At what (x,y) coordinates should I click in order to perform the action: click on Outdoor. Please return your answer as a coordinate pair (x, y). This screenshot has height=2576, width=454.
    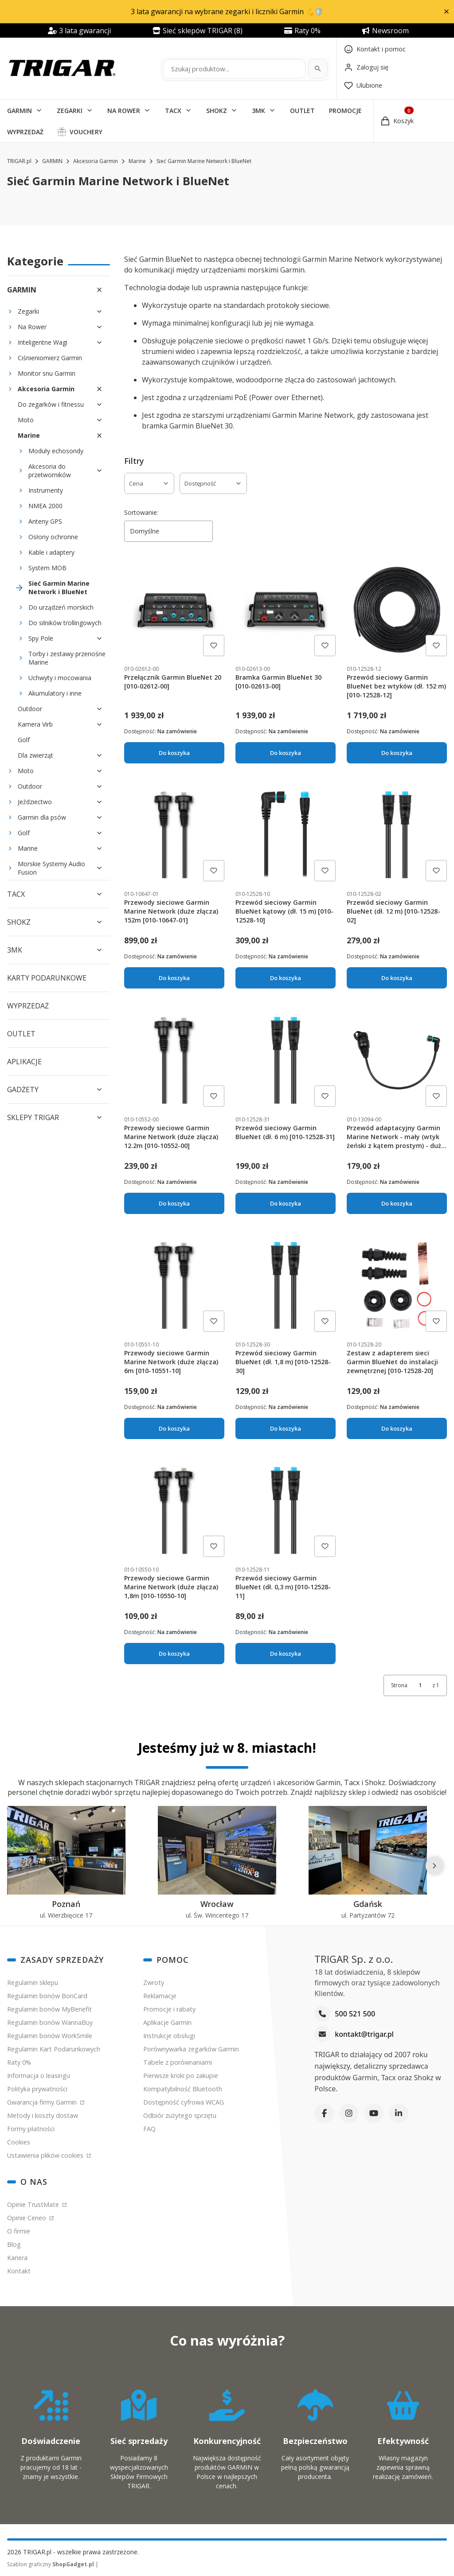
    Looking at the image, I should click on (30, 708).